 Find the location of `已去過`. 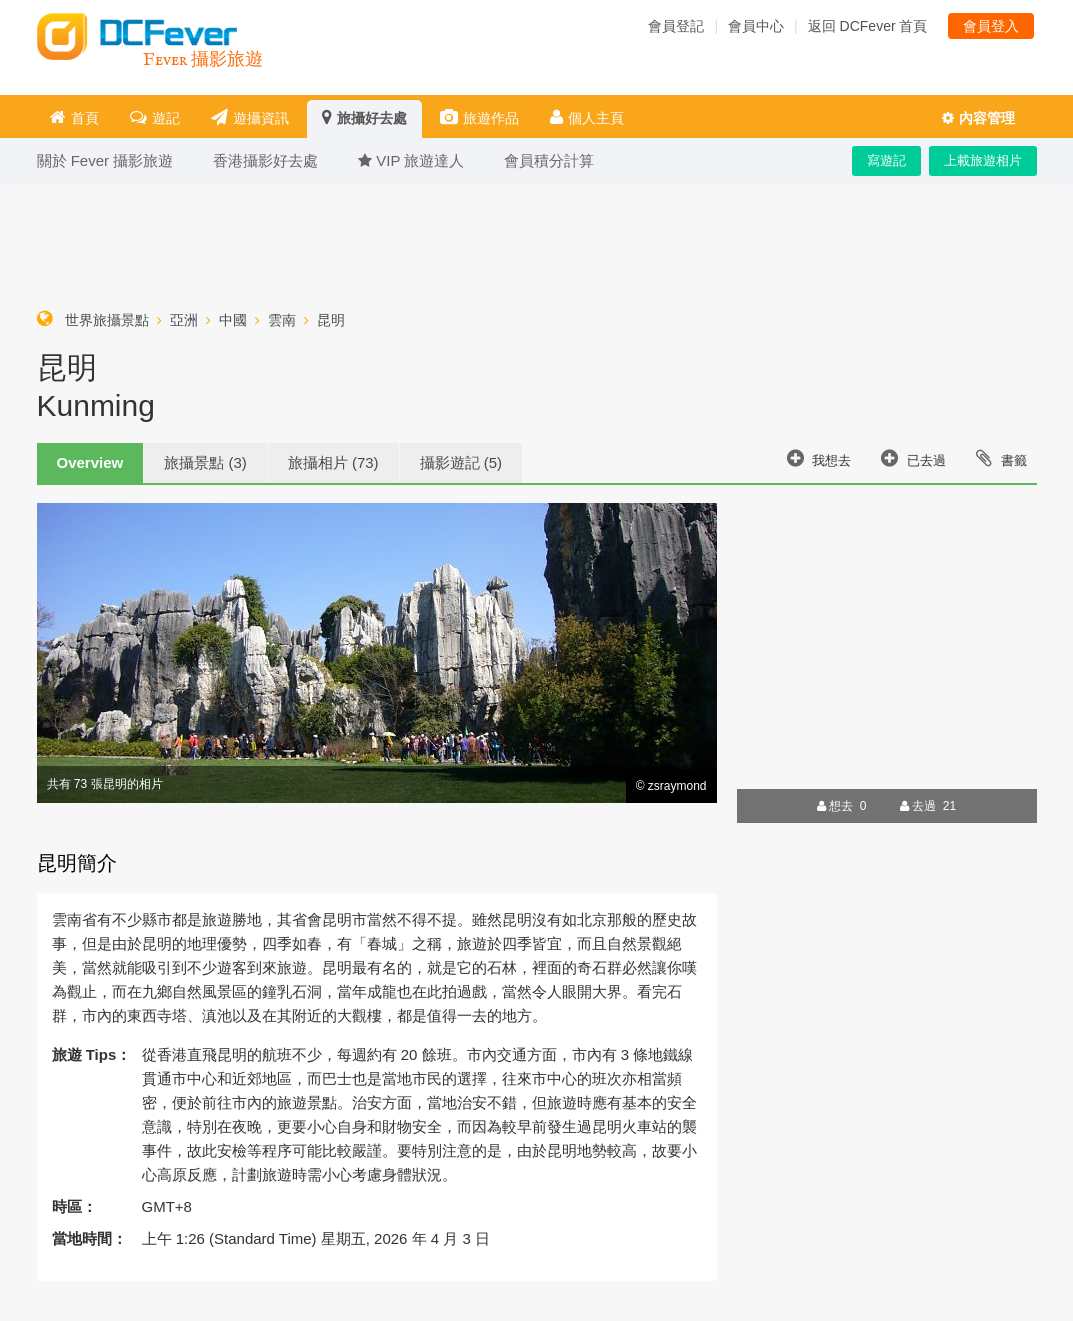

已去過 is located at coordinates (913, 458).